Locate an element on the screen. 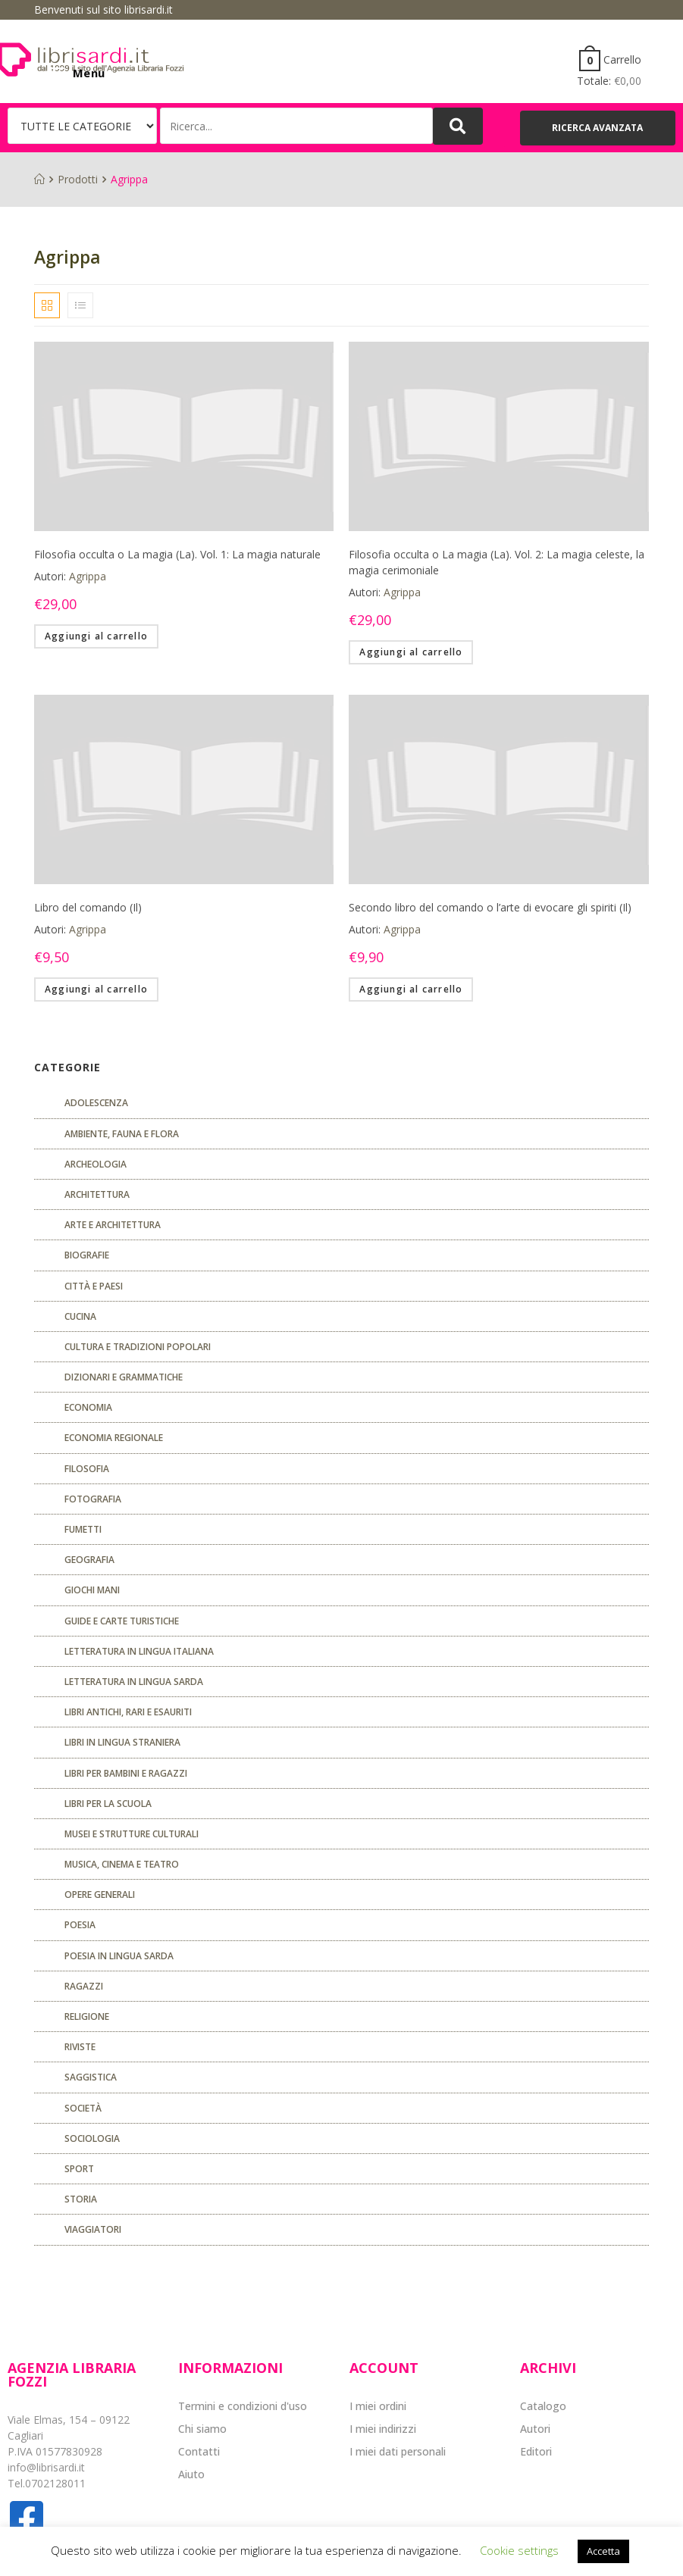 The height and width of the screenshot is (2576, 683). Aggiungi al carrello [Aggiungi “Filosofia occulta o La magia (La). Vol. 1: La magia naturale” al tuo carrello] is located at coordinates (96, 636).